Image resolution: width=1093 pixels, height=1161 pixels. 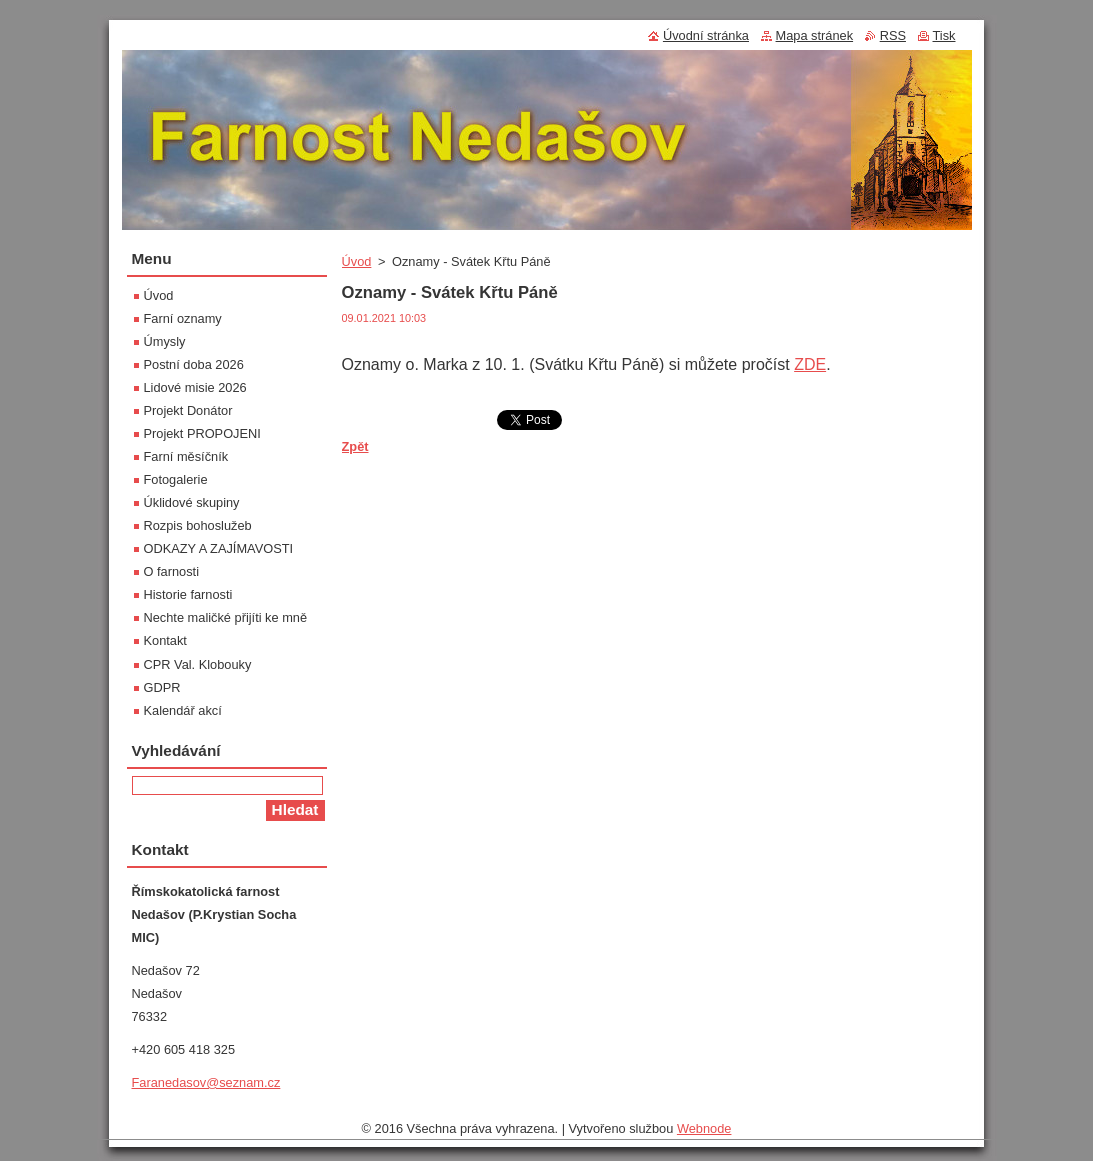 What do you see at coordinates (944, 35) in the screenshot?
I see `Tisk` at bounding box center [944, 35].